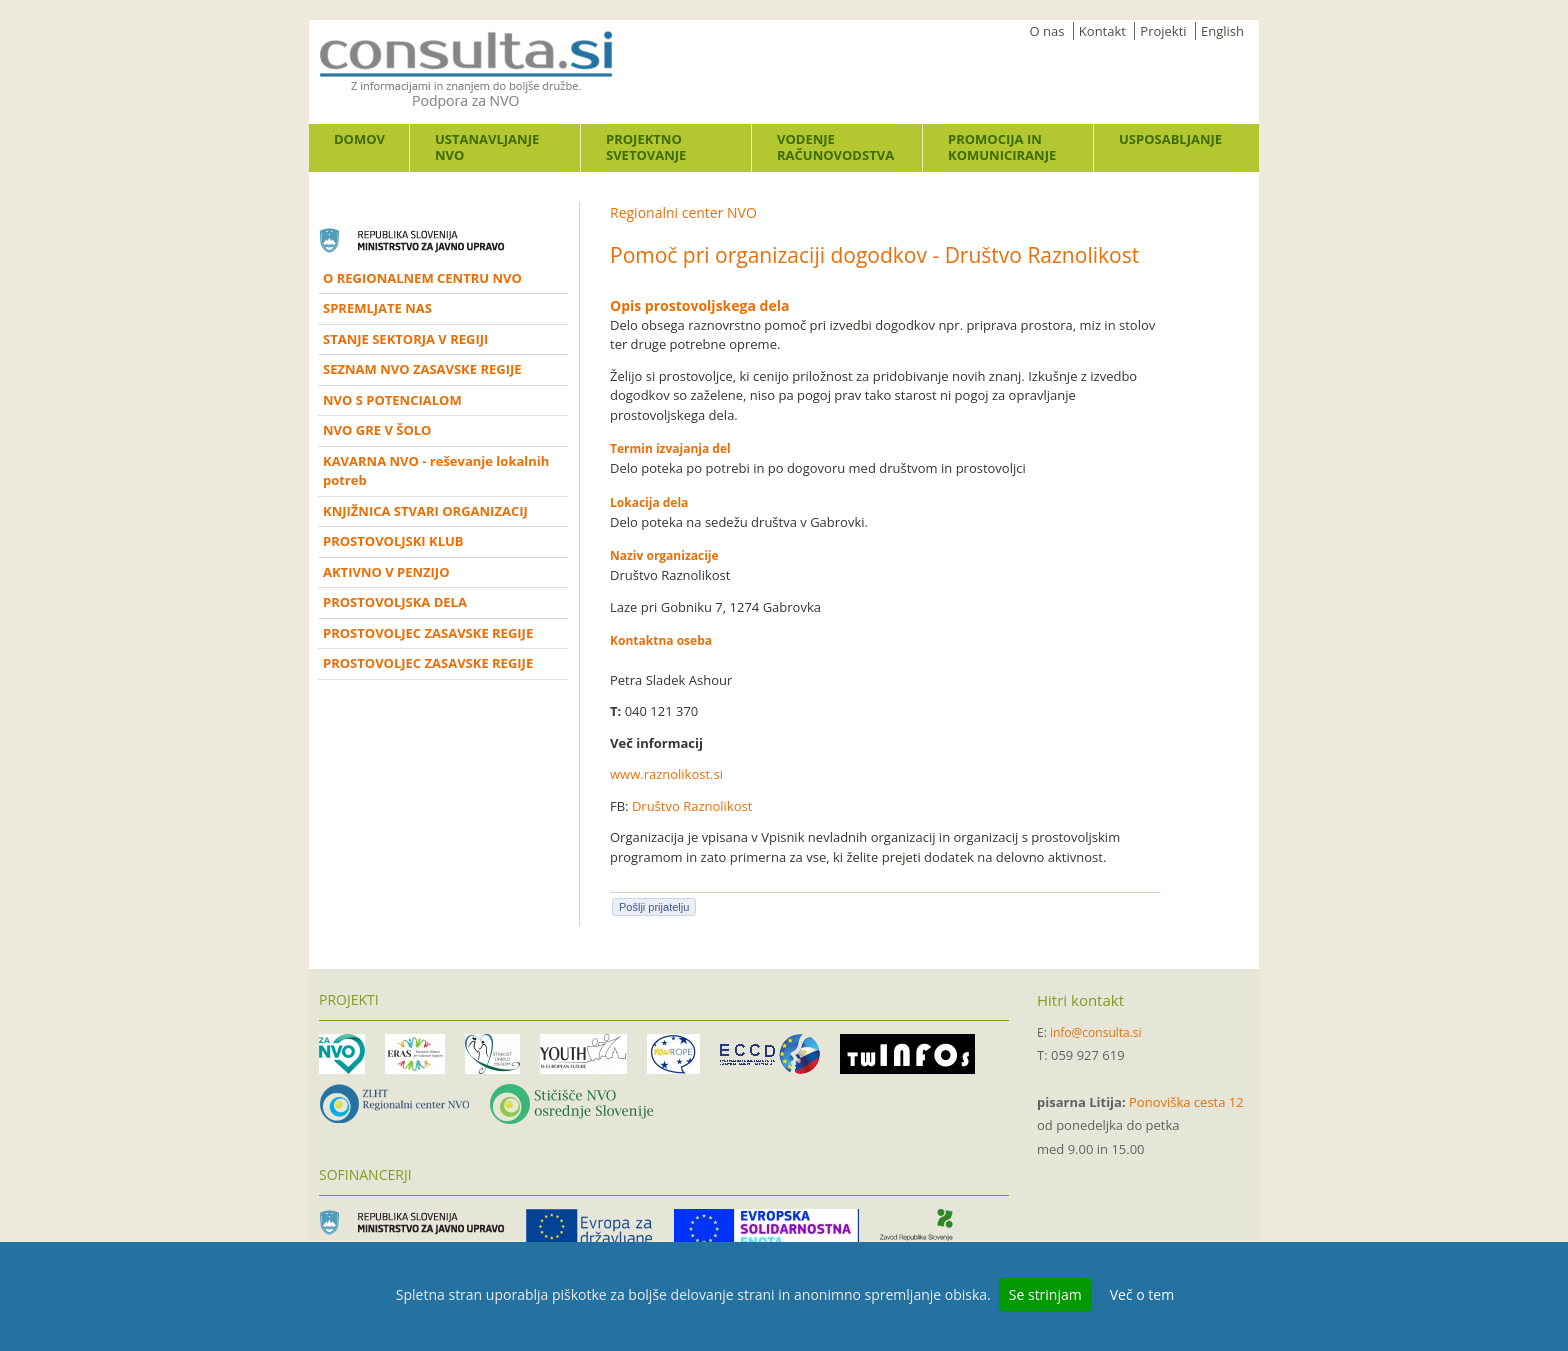 The image size is (1568, 1351). What do you see at coordinates (393, 541) in the screenshot?
I see `PROSTOVOLJSKI KLUB` at bounding box center [393, 541].